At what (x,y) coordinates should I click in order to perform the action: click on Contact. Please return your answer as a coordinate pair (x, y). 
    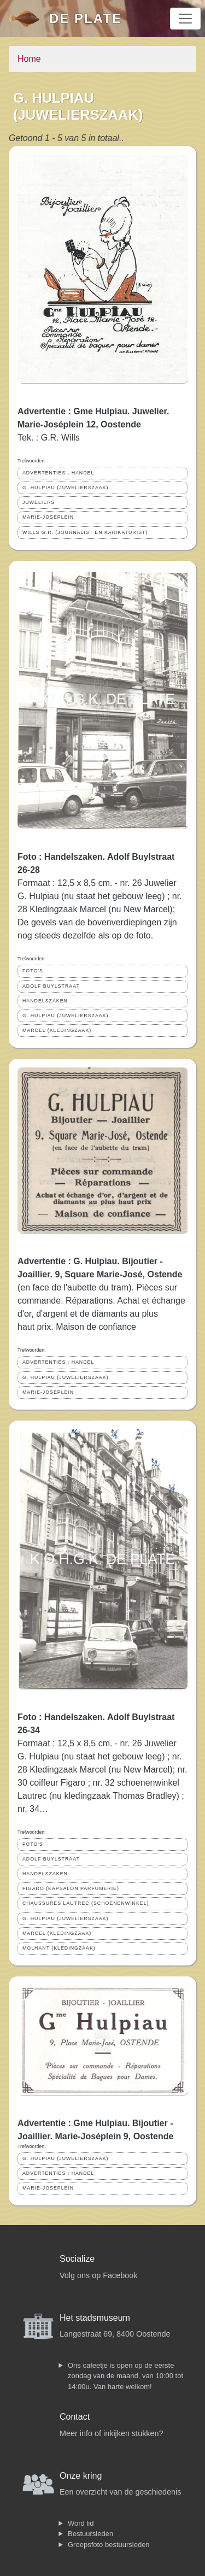
    Looking at the image, I should click on (75, 2416).